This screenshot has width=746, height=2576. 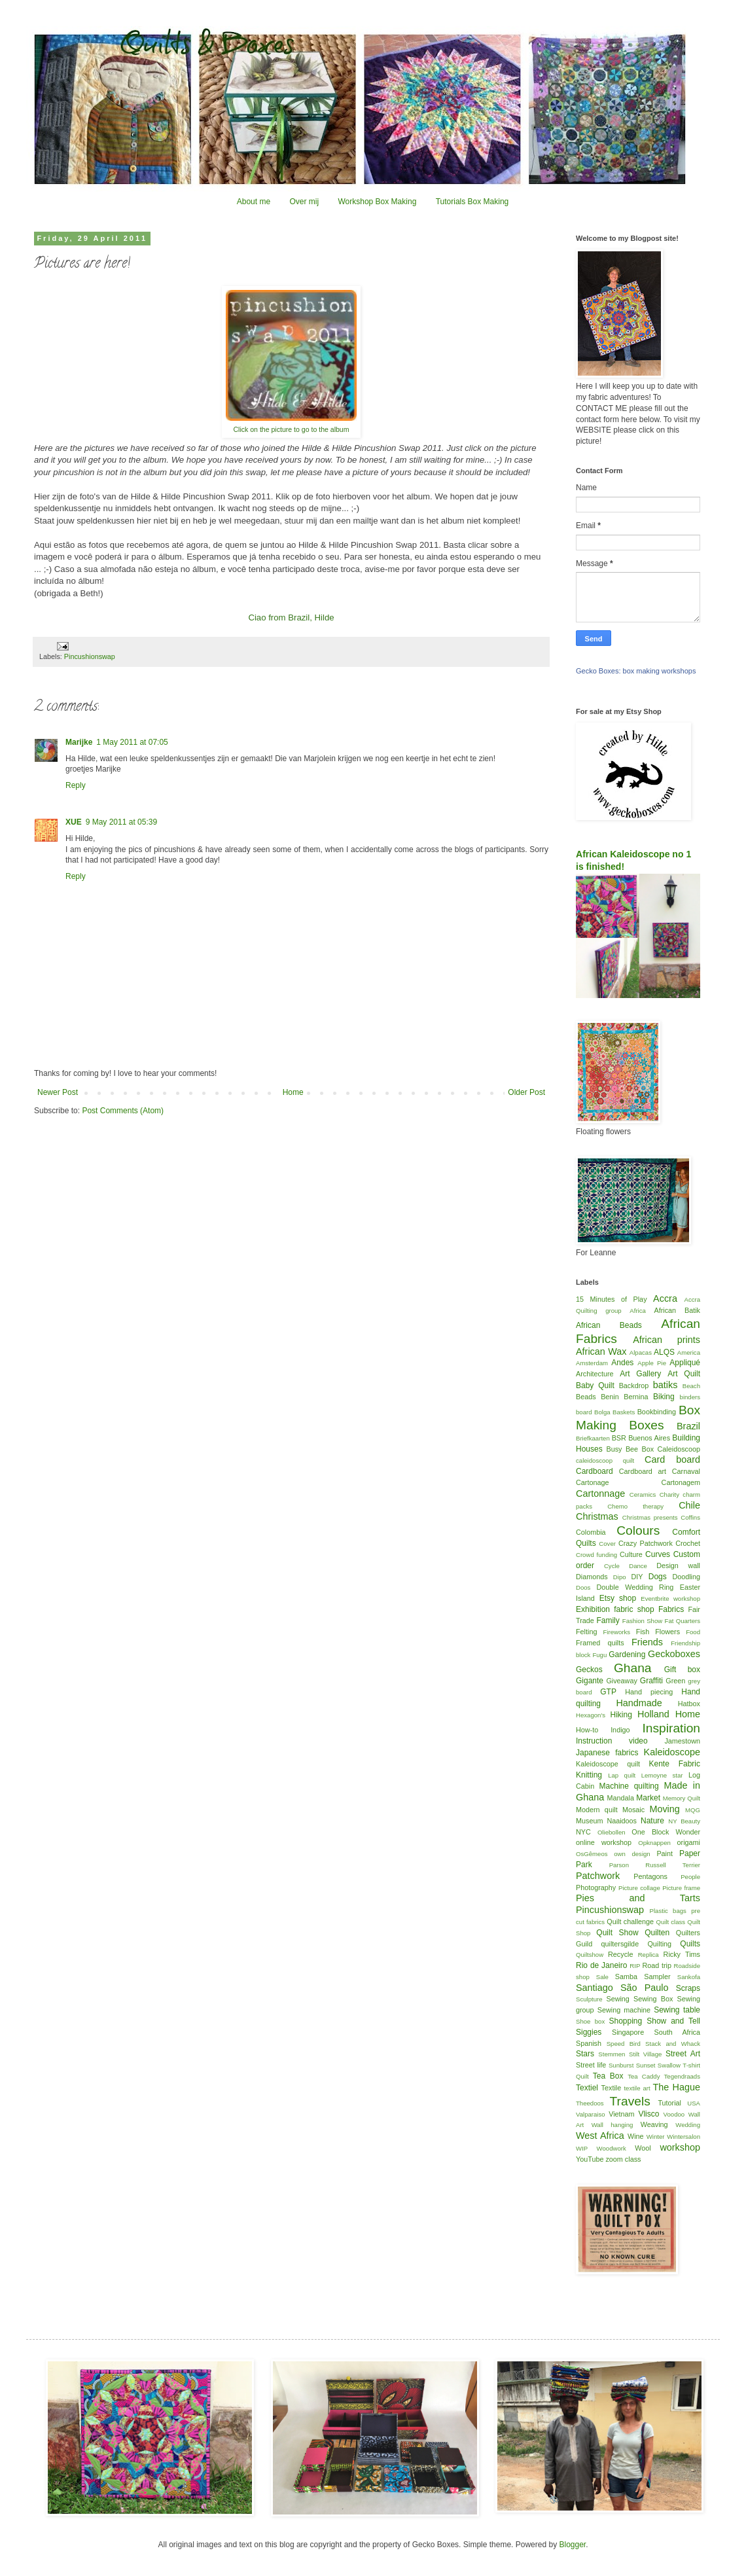 What do you see at coordinates (612, 1740) in the screenshot?
I see `Instruction video` at bounding box center [612, 1740].